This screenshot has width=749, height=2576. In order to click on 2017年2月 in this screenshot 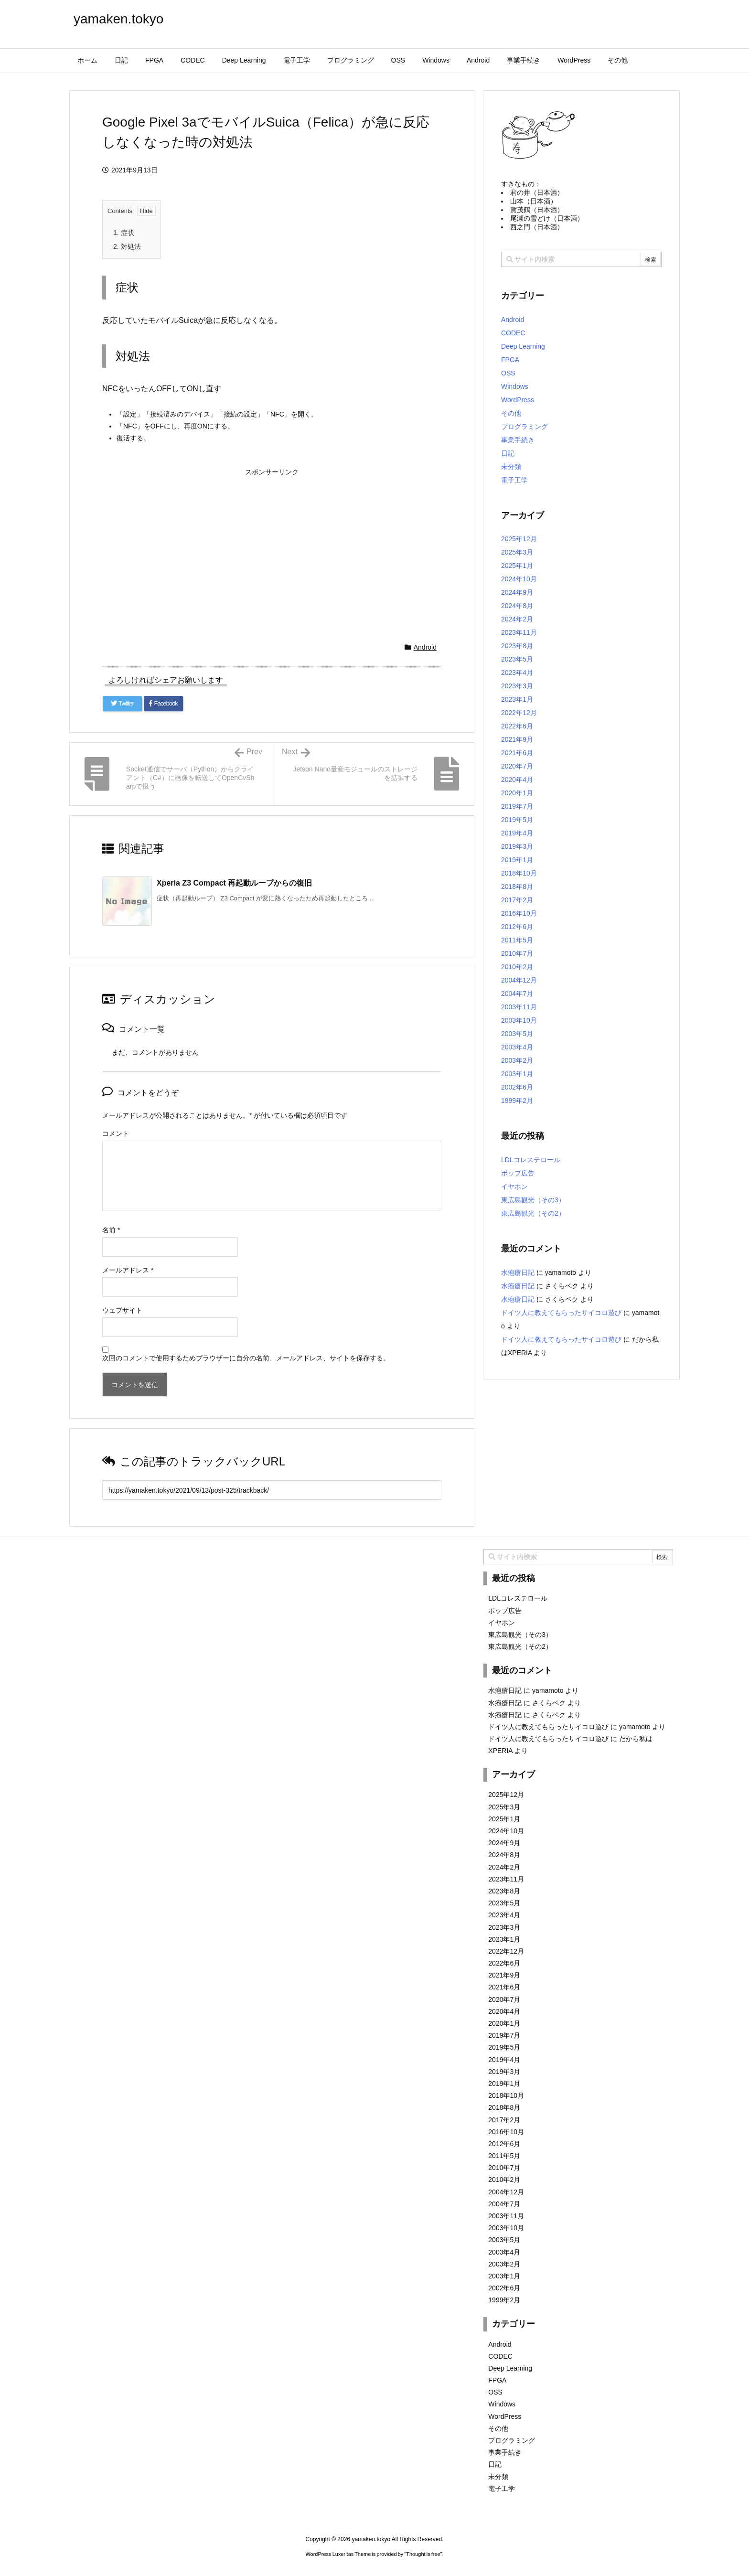, I will do `click(517, 900)`.